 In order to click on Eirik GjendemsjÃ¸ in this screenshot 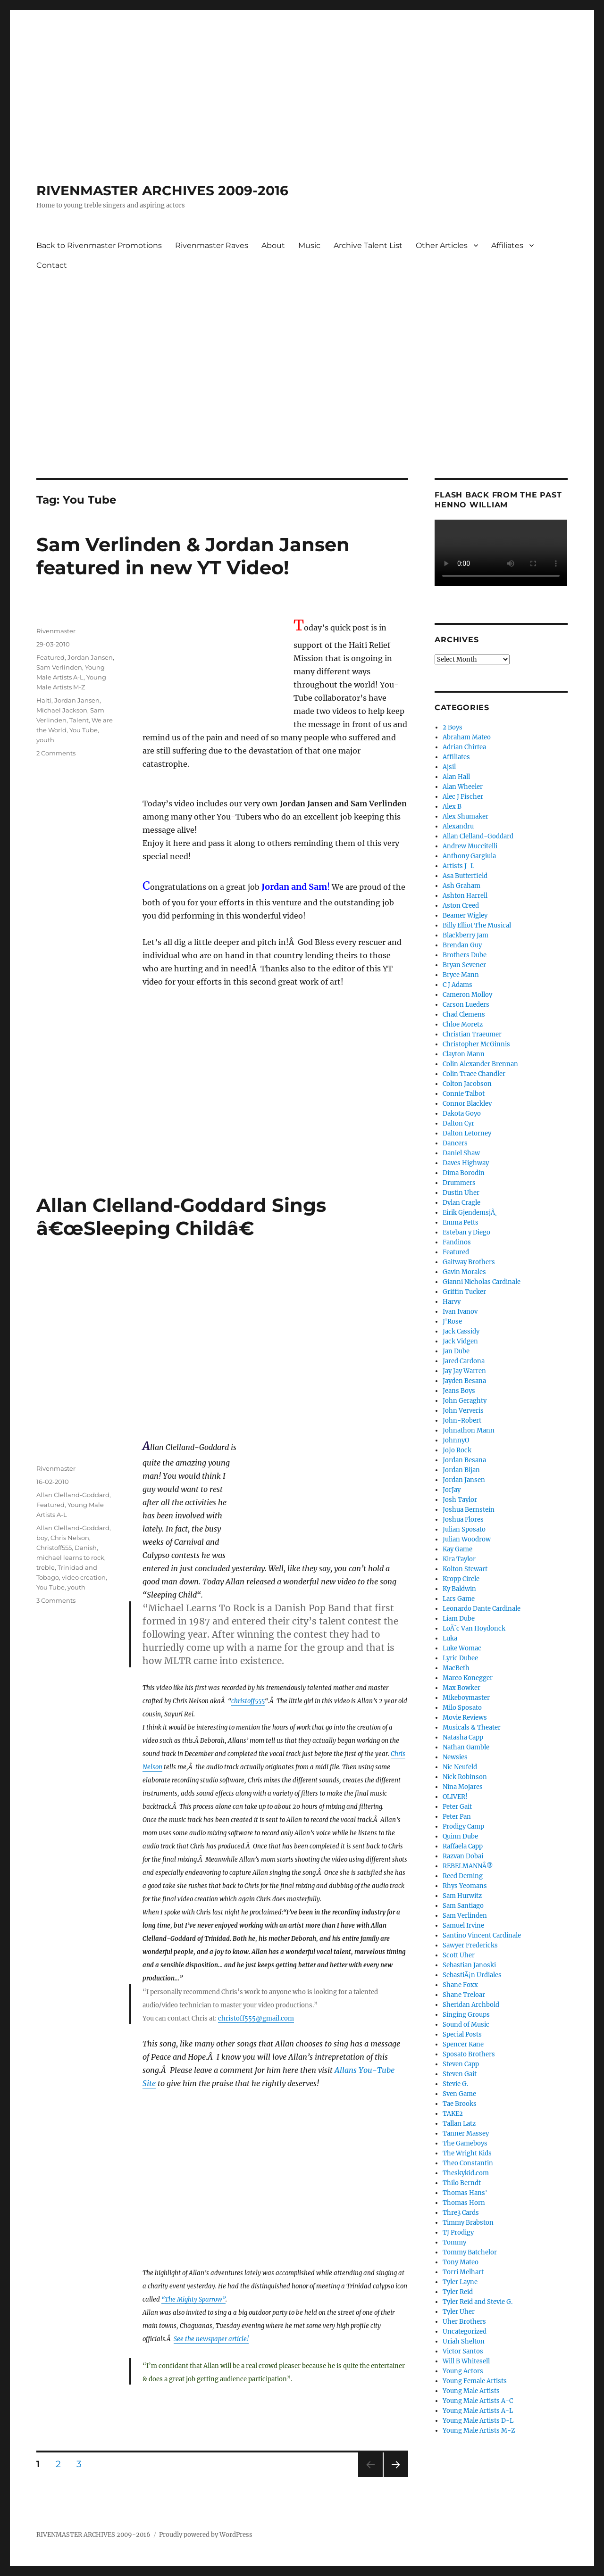, I will do `click(470, 1213)`.